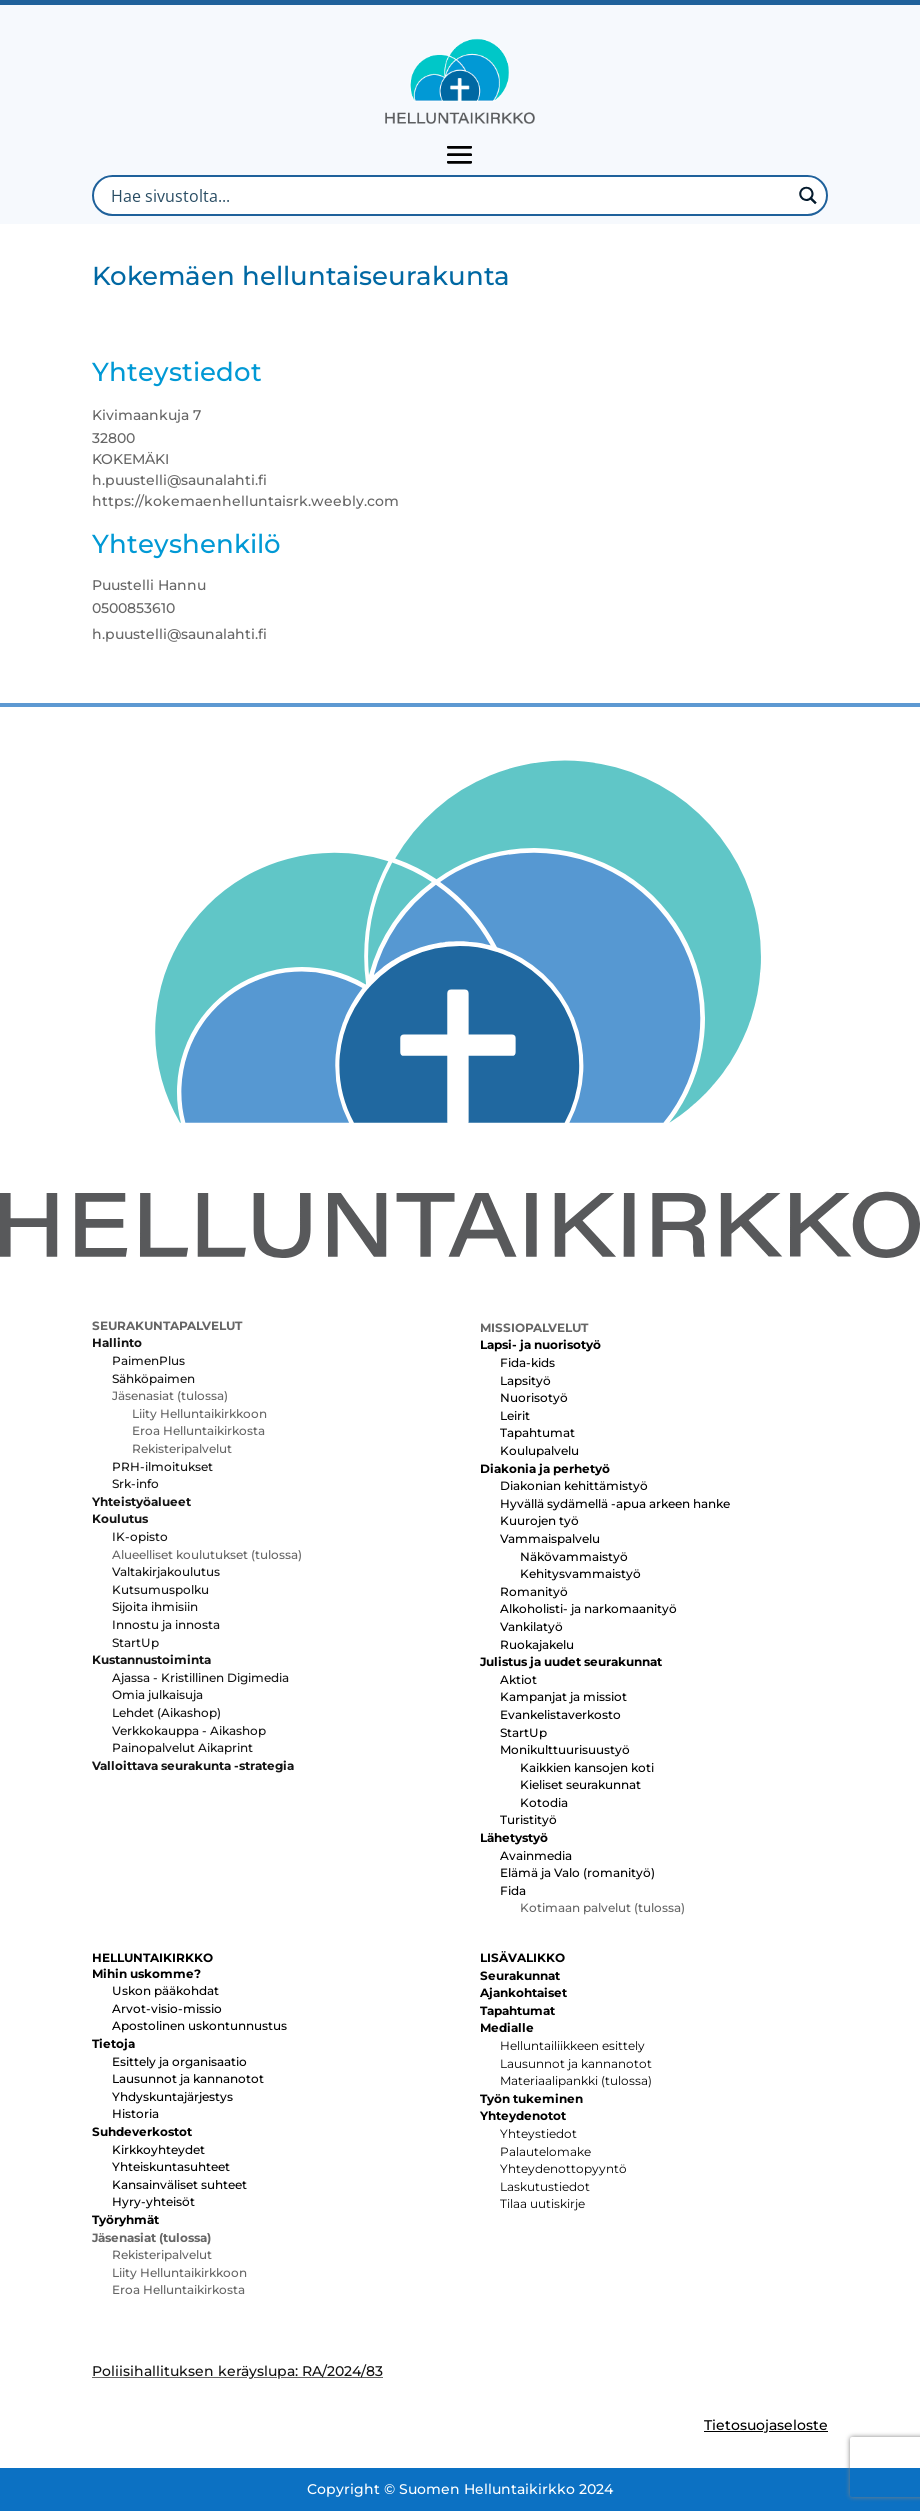 The height and width of the screenshot is (2511, 920). What do you see at coordinates (580, 1784) in the screenshot?
I see `Kieliset seurakunnat` at bounding box center [580, 1784].